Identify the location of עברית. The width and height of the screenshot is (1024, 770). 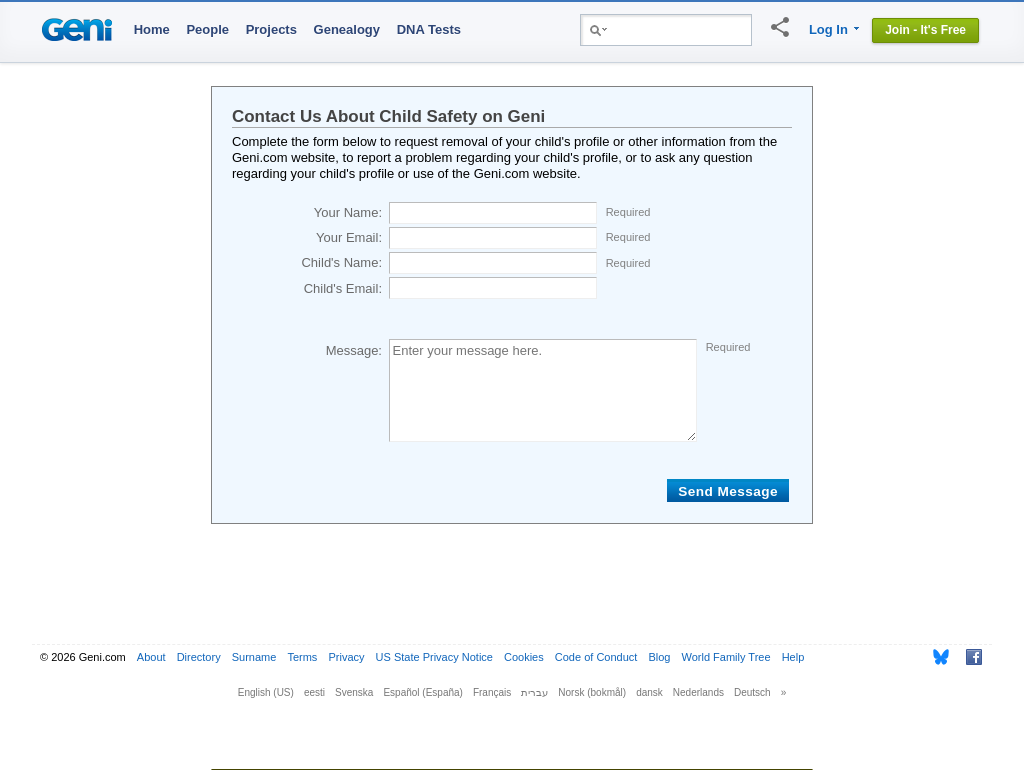
(534, 692).